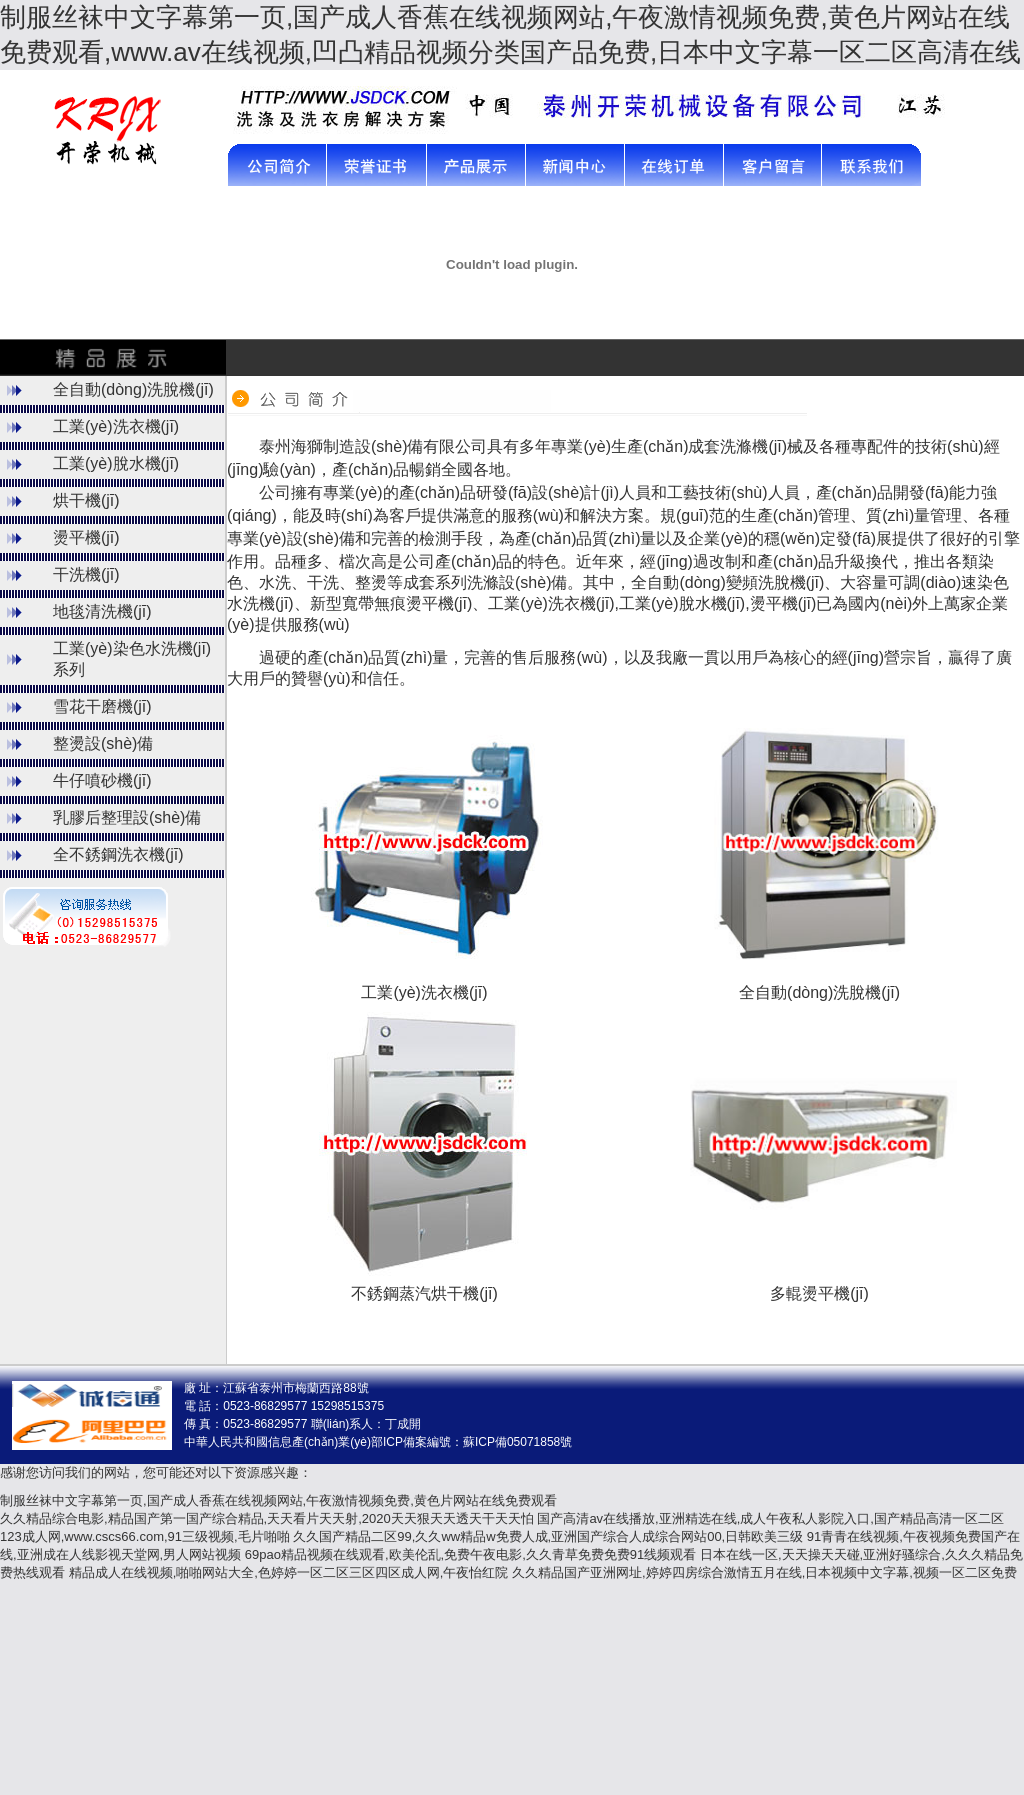 This screenshot has width=1024, height=1795. What do you see at coordinates (116, 426) in the screenshot?
I see `工業(yè)洗衣機(jī)` at bounding box center [116, 426].